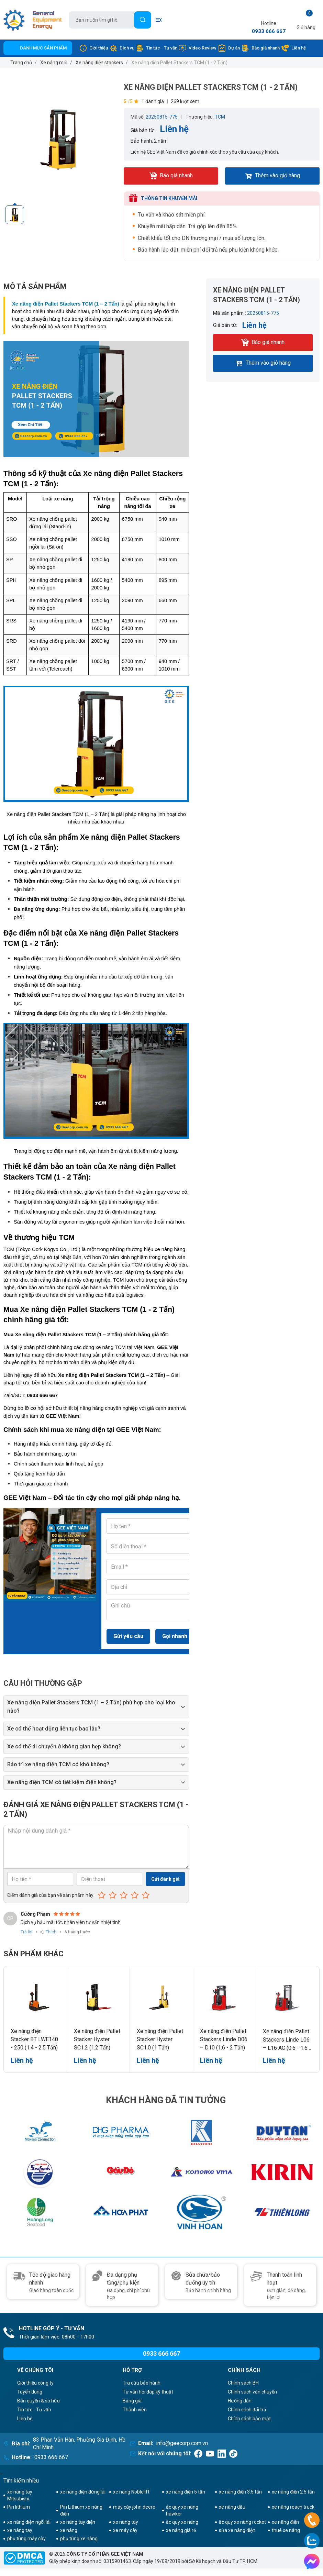  What do you see at coordinates (141, 2383) in the screenshot?
I see `Tra cứu bảo hành` at bounding box center [141, 2383].